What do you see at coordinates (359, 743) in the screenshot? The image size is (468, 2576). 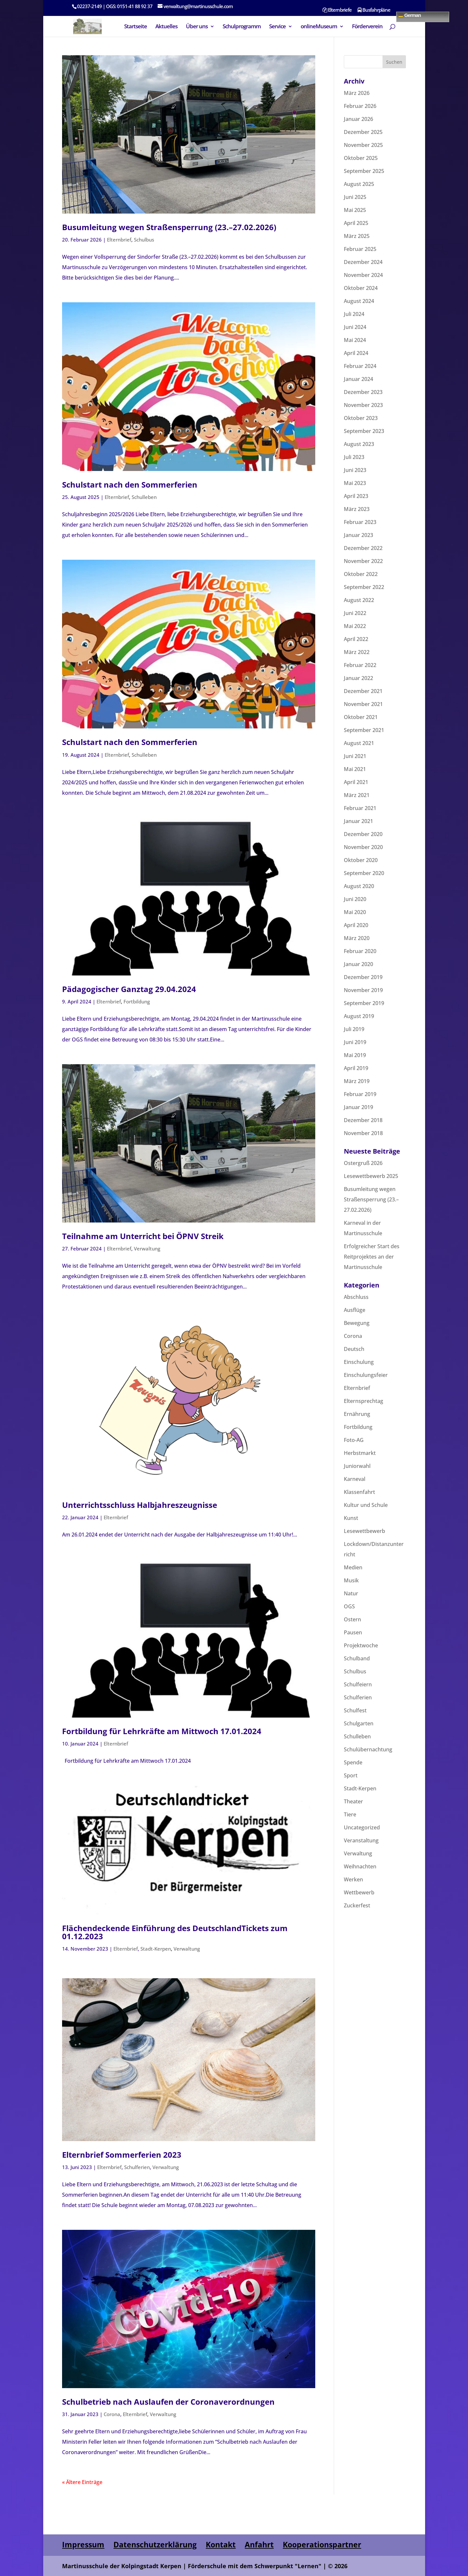 I see `August 2021` at bounding box center [359, 743].